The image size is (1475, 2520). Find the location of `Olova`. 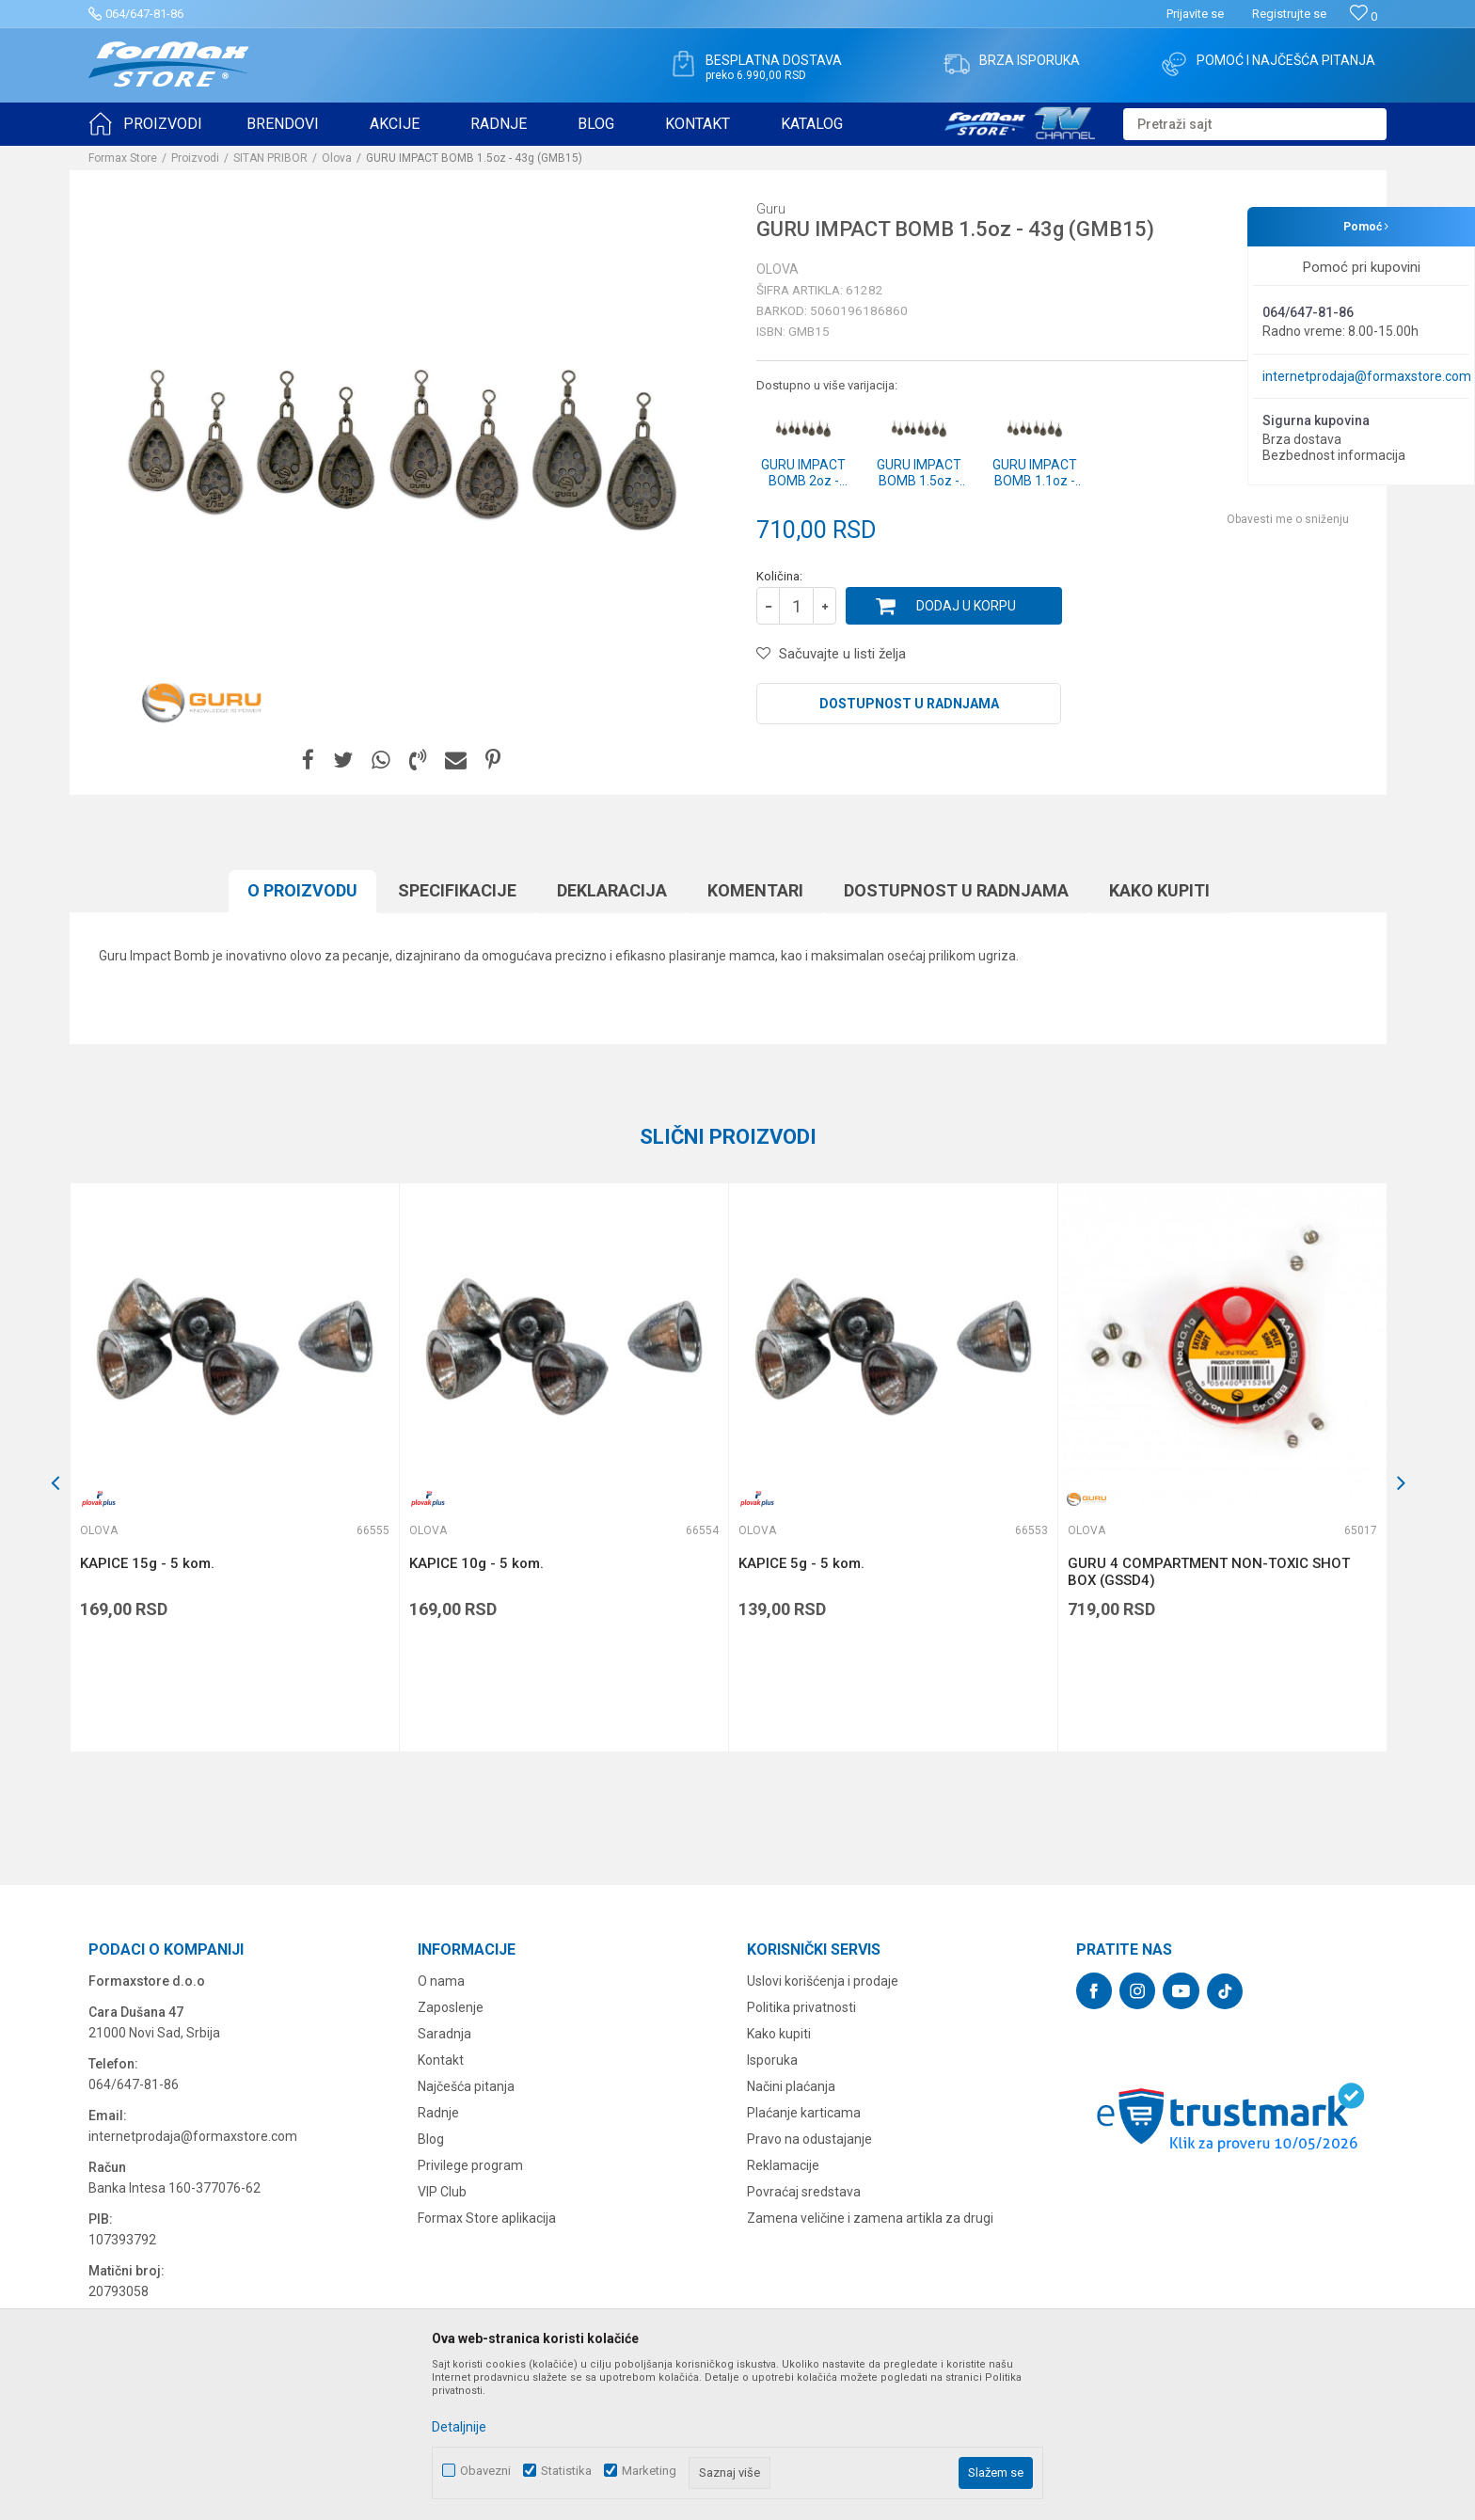

Olova is located at coordinates (337, 158).